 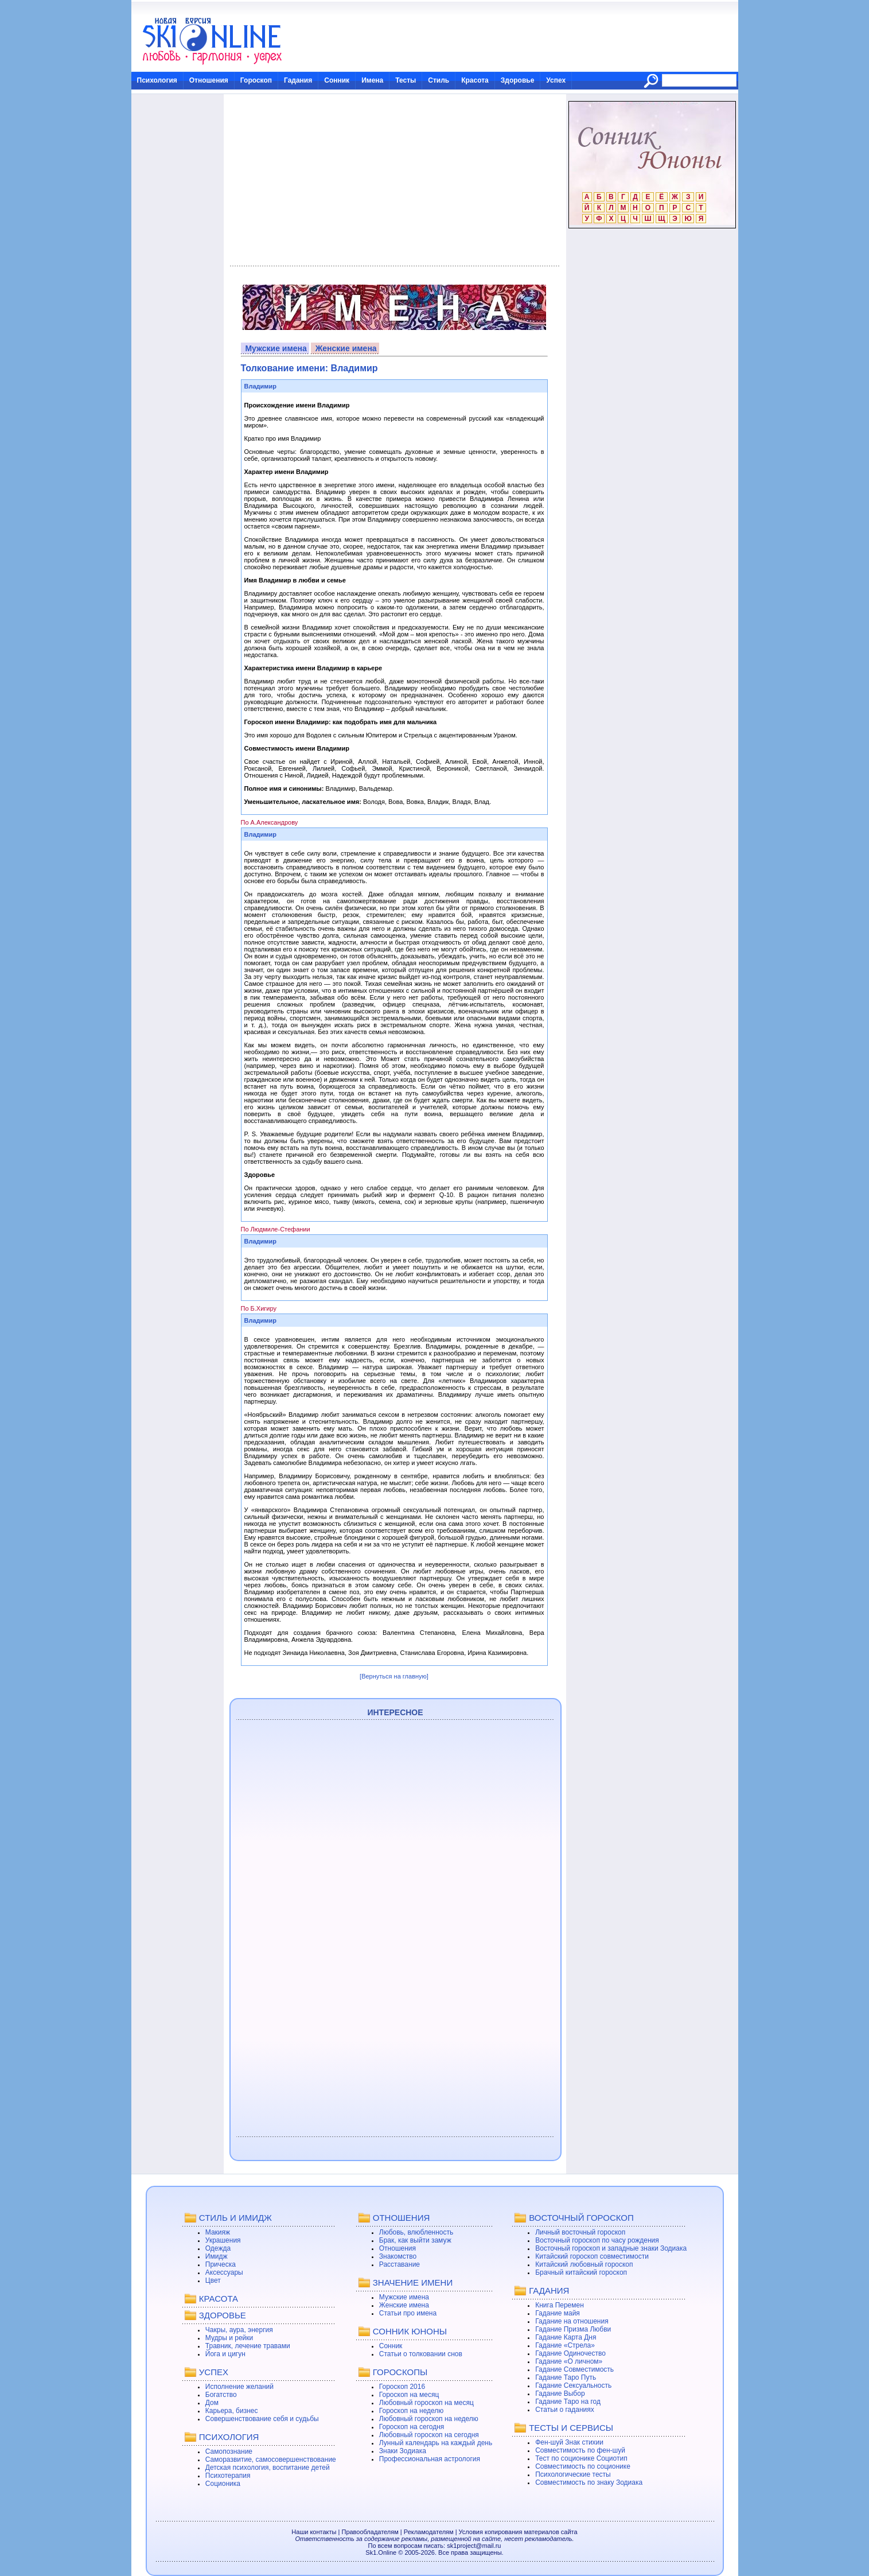 What do you see at coordinates (239, 2387) in the screenshot?
I see `Исполнение желаний` at bounding box center [239, 2387].